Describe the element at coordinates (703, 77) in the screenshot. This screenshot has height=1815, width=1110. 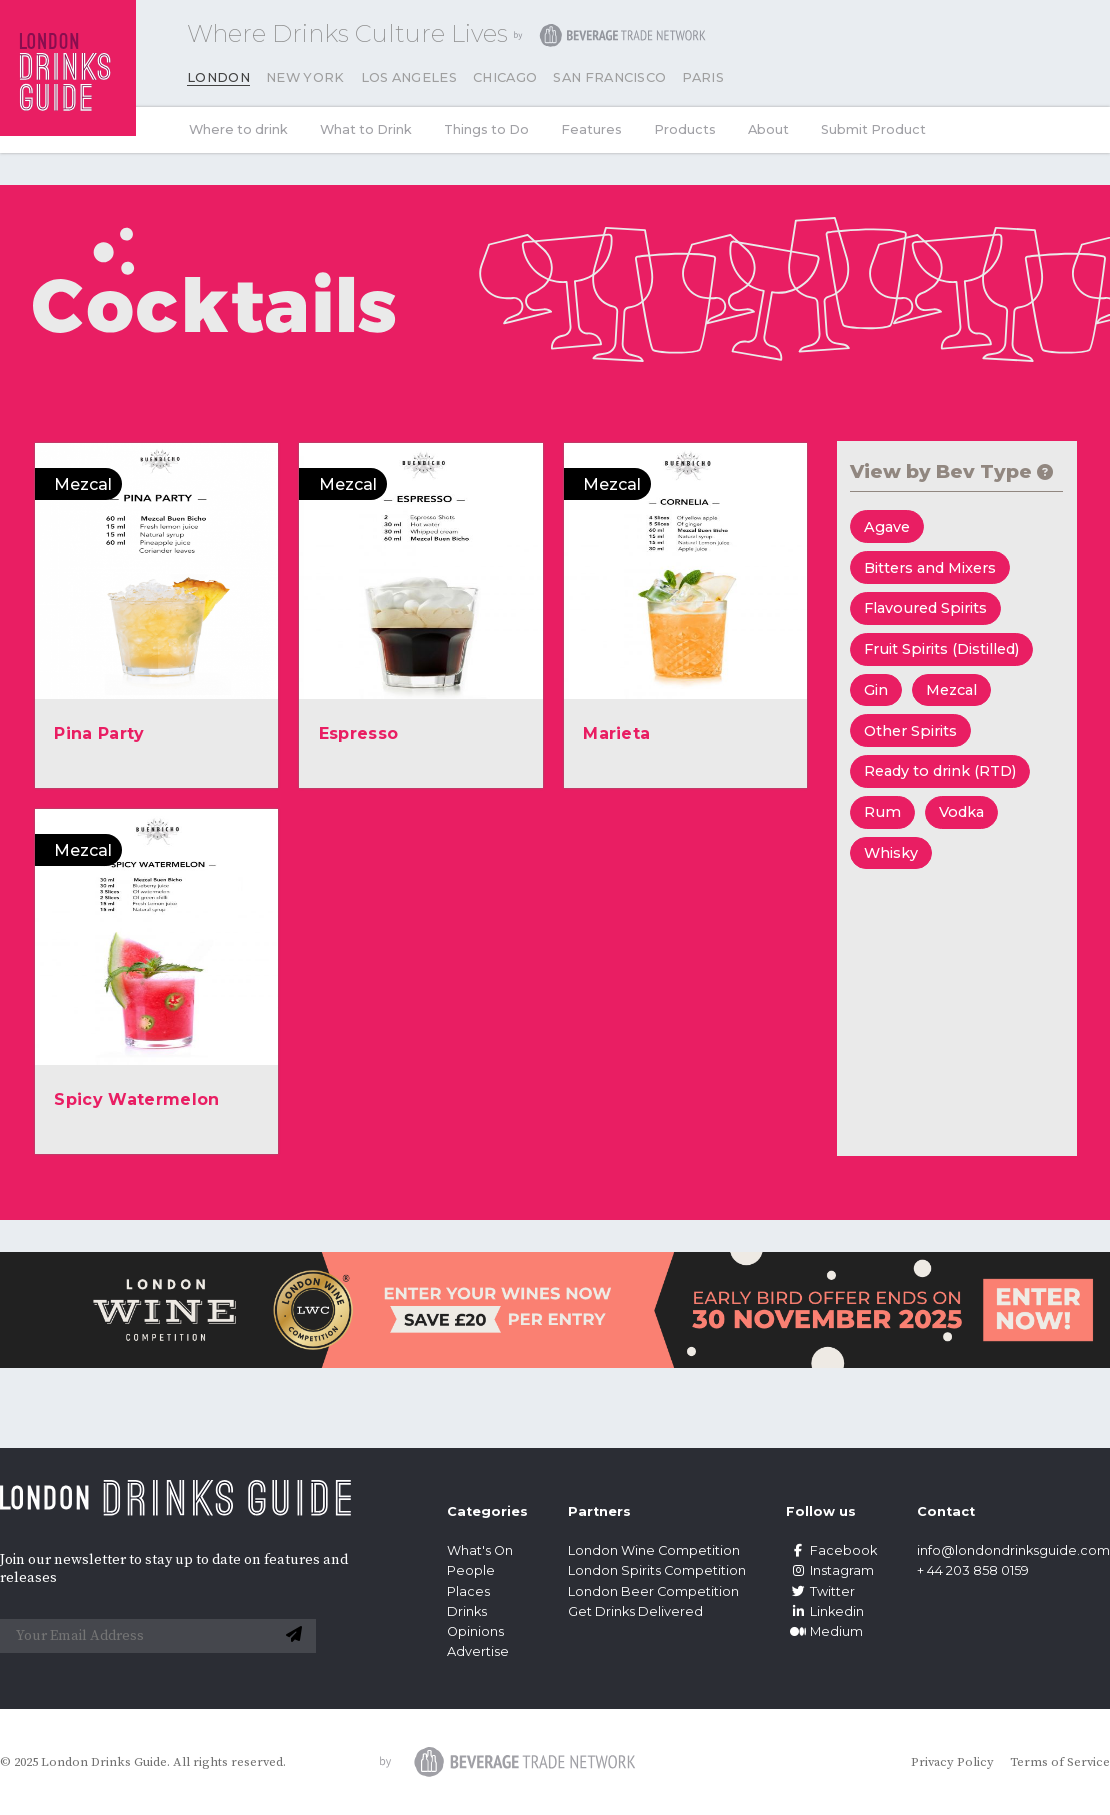
I see `Paris` at that location.